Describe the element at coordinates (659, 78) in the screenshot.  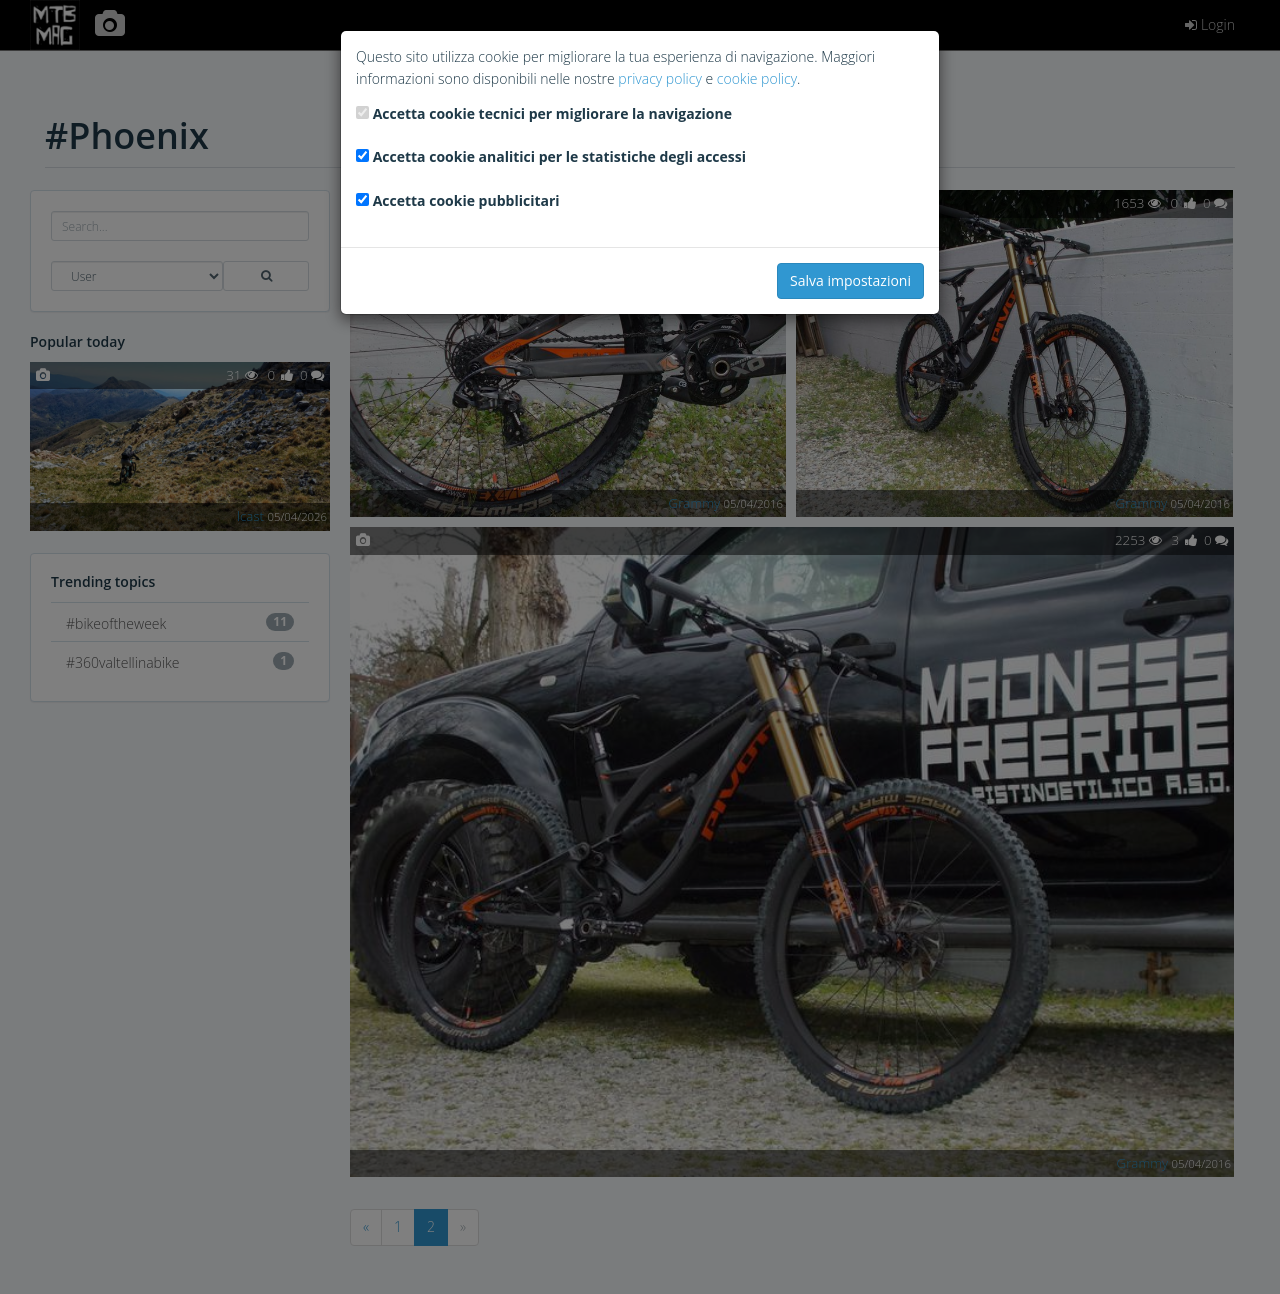
I see `privacy policy` at that location.